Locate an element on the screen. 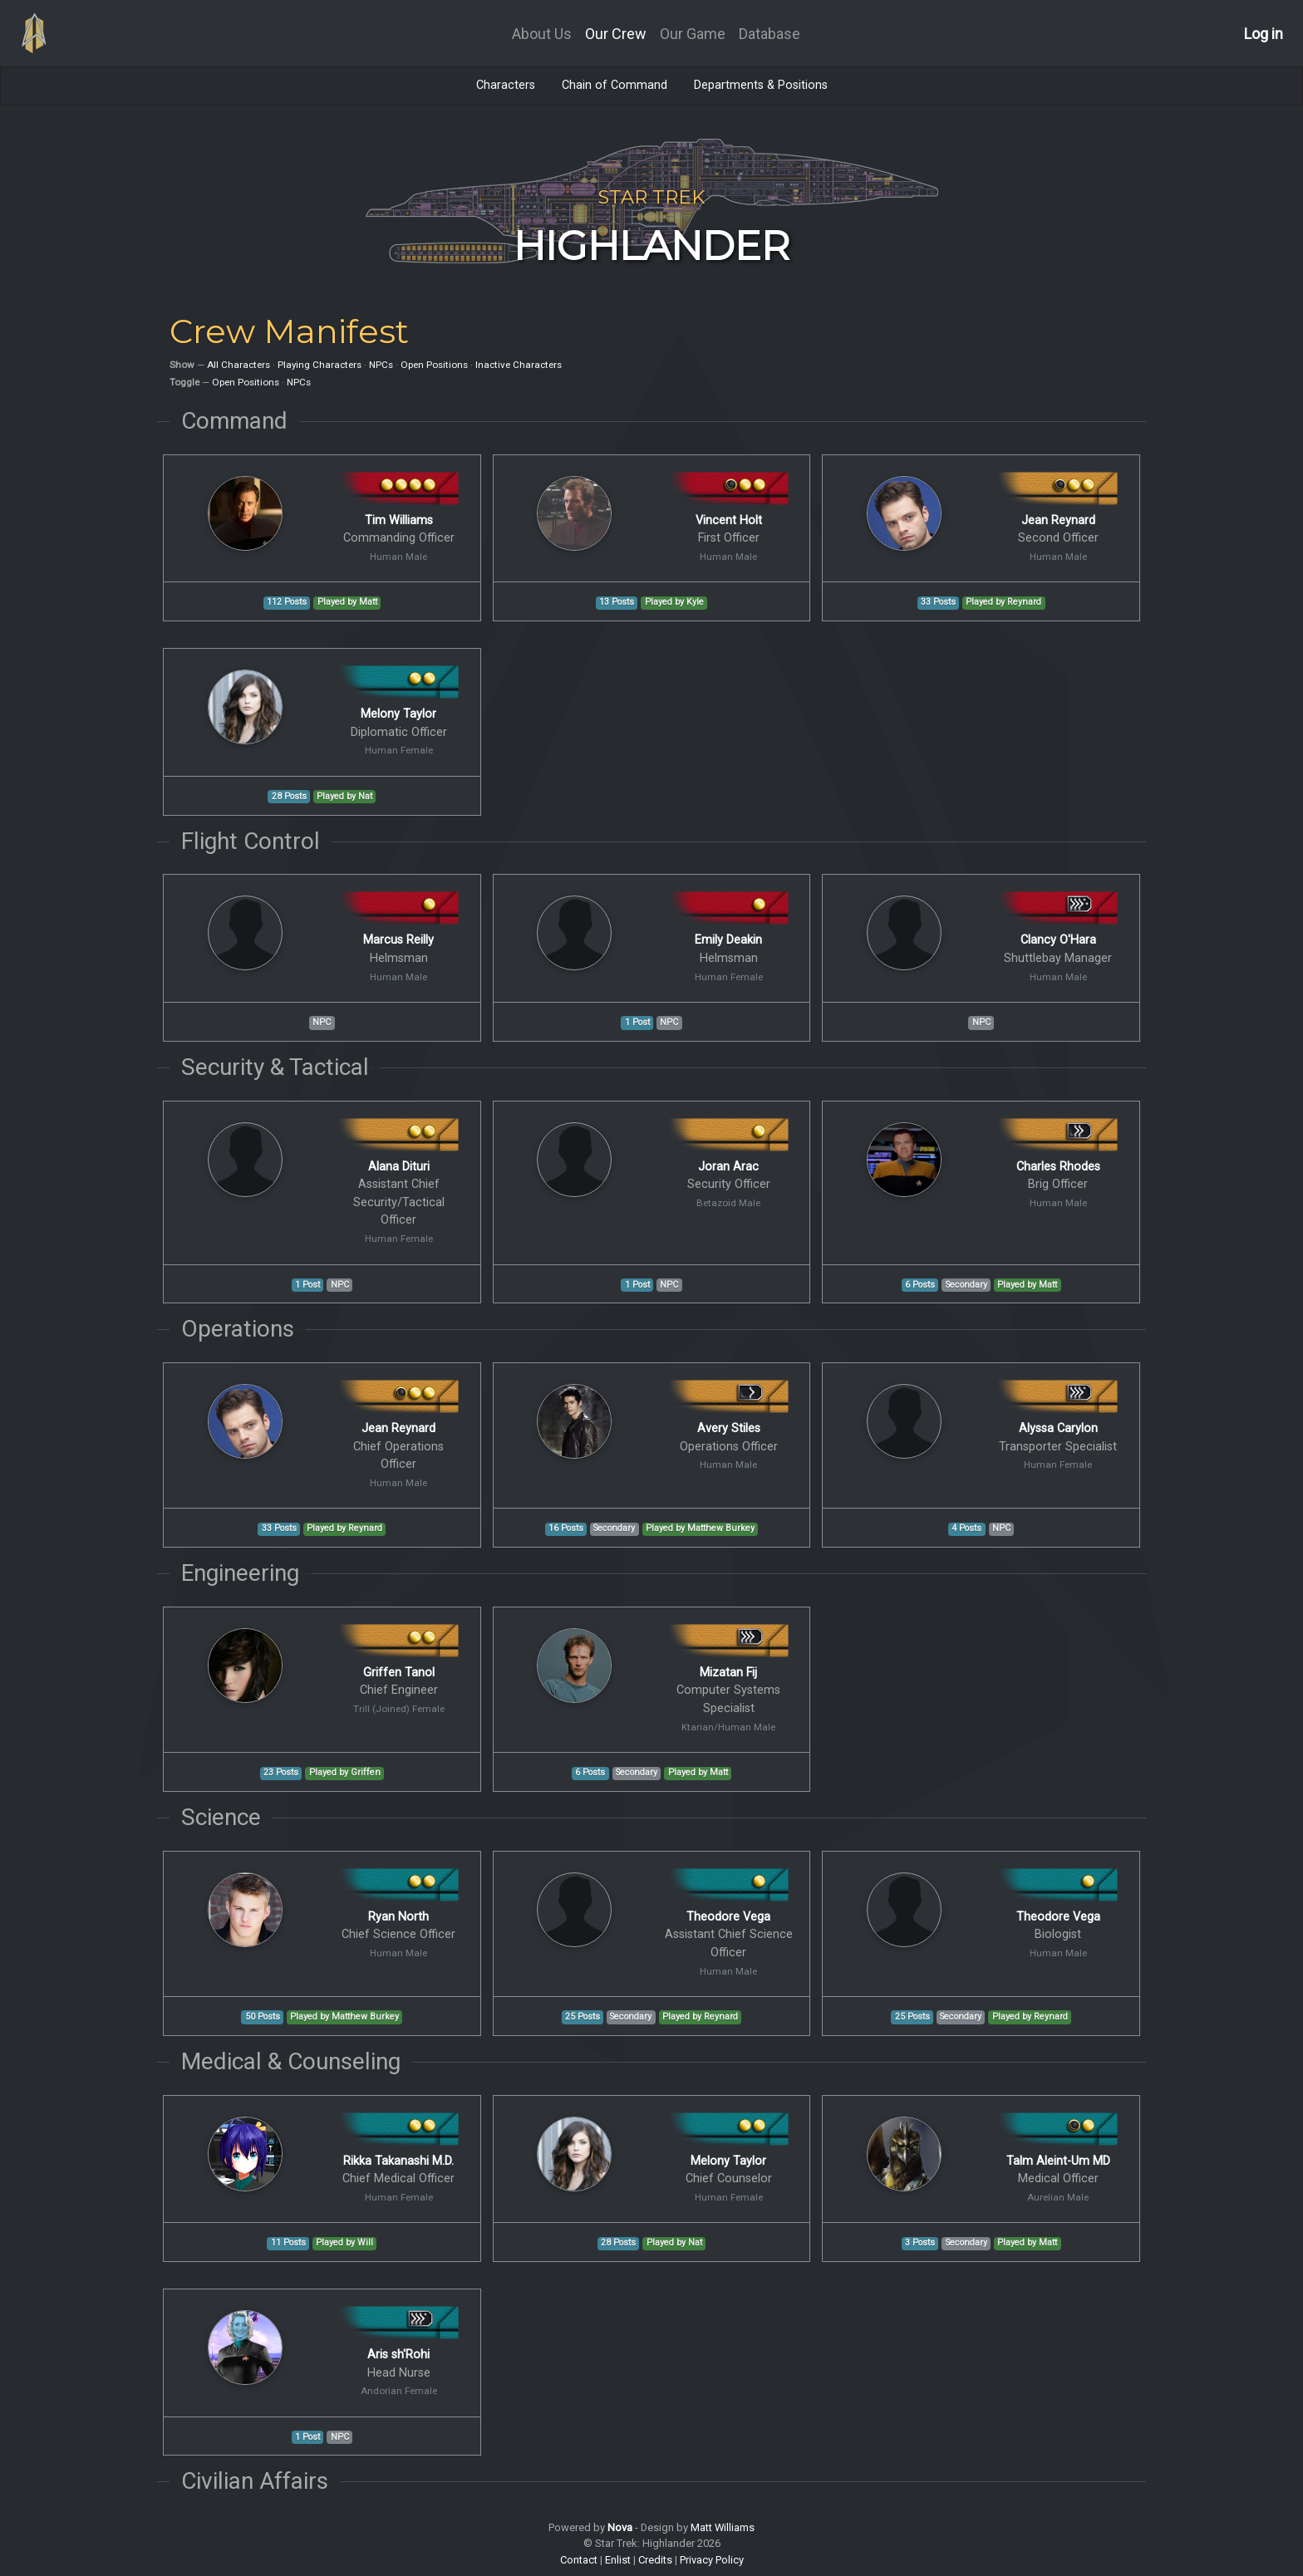 The height and width of the screenshot is (2576, 1303). 25 Posts is located at coordinates (582, 2016).